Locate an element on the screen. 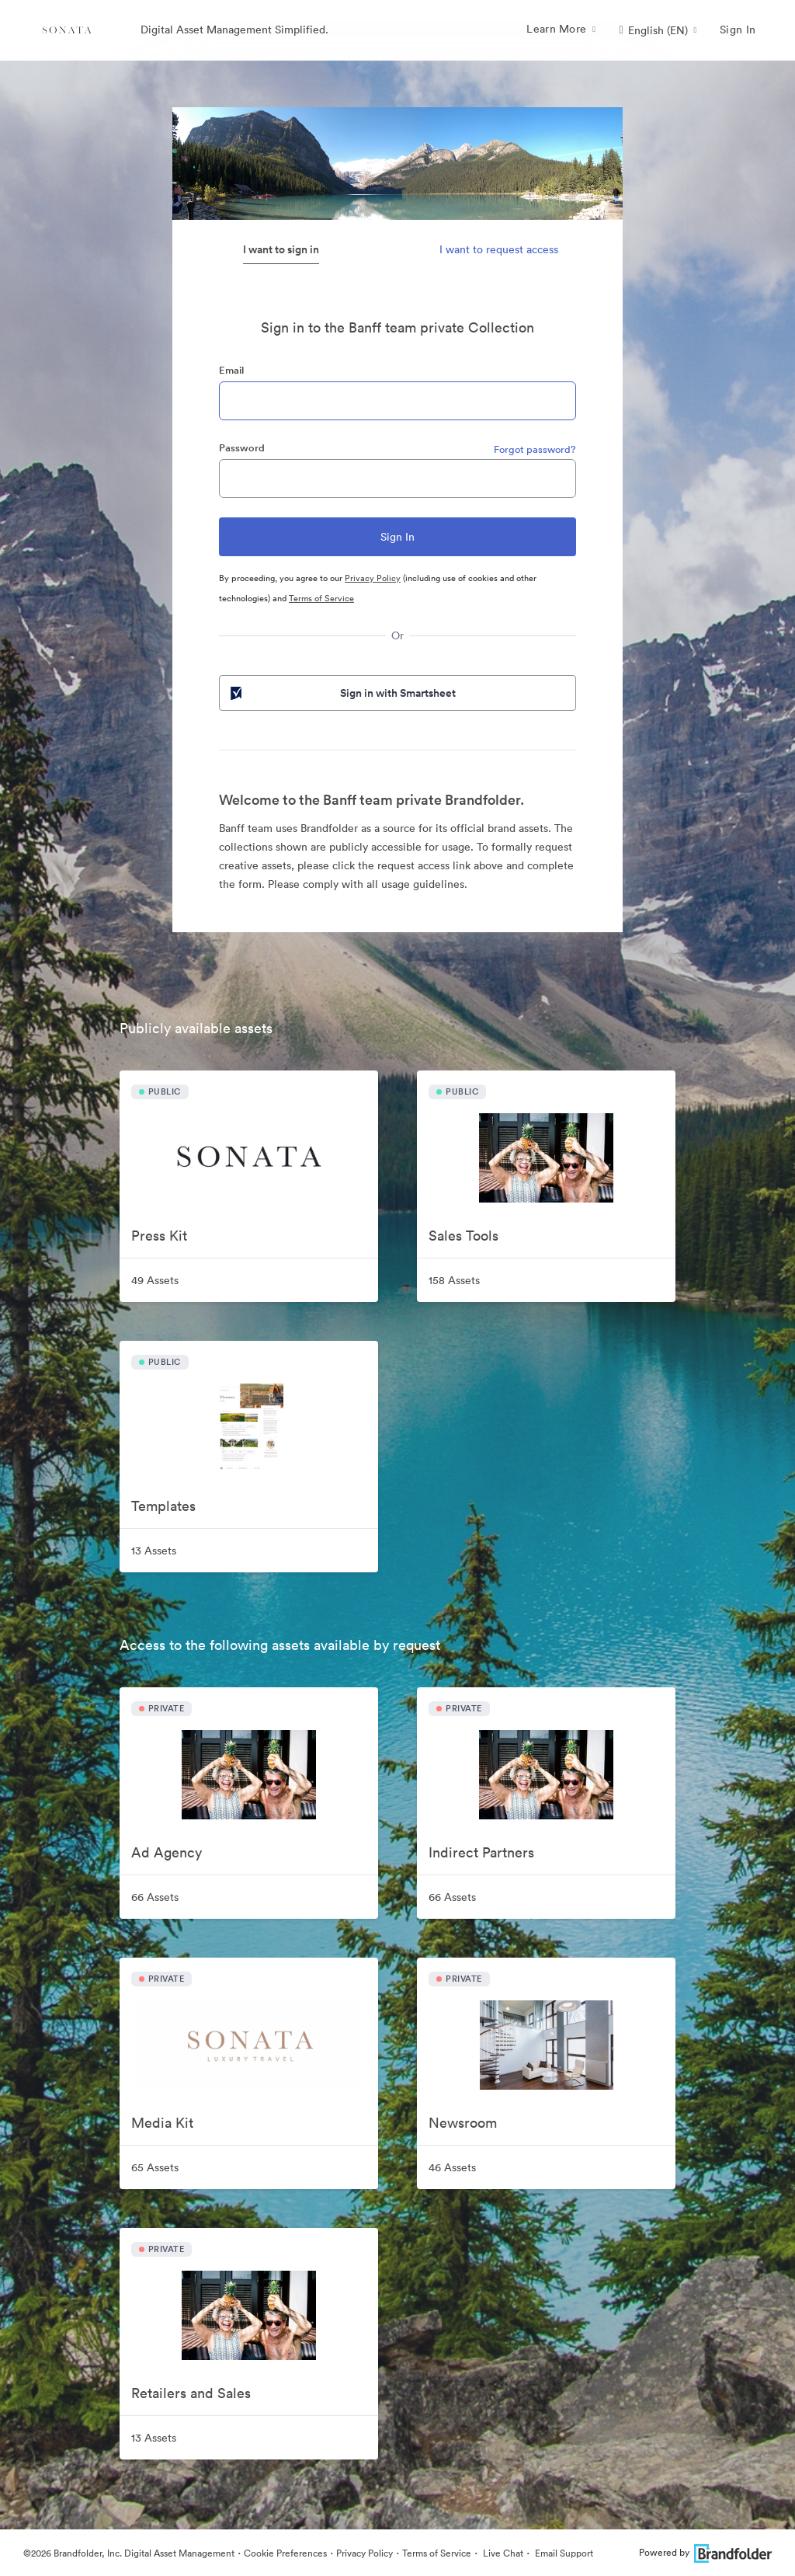  Email is located at coordinates (231, 370).